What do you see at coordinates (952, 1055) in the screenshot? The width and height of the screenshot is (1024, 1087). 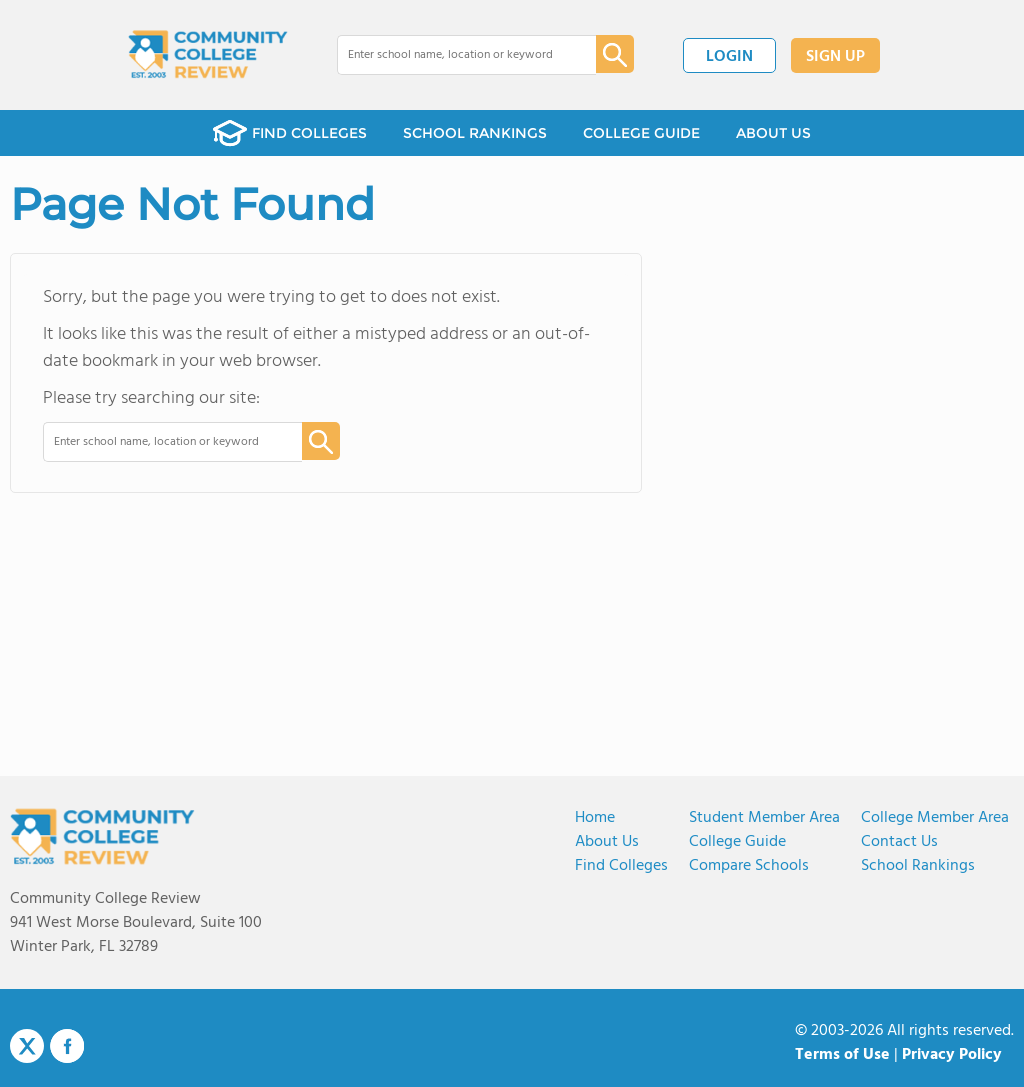 I see `Privacy Policy` at bounding box center [952, 1055].